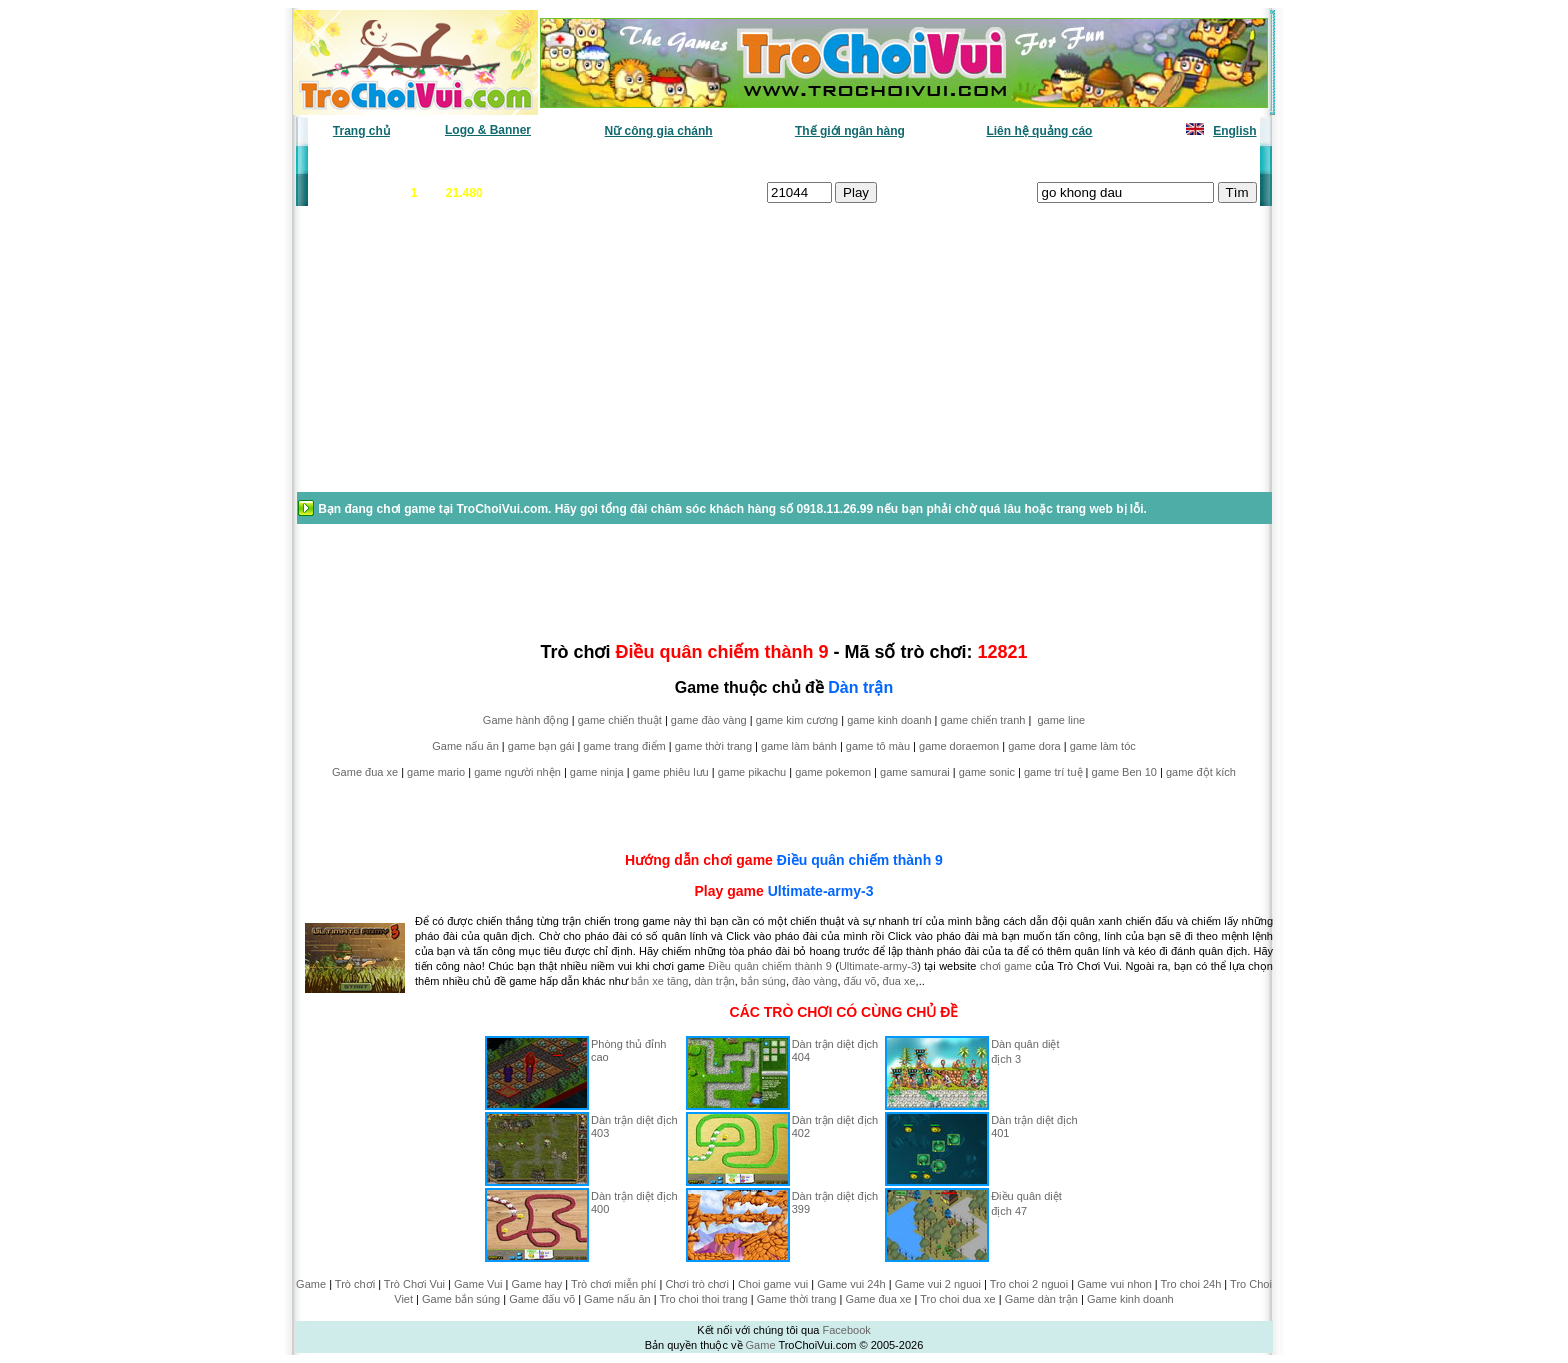 The image size is (1568, 1363). Describe the element at coordinates (799, 746) in the screenshot. I see `game làm bánh` at that location.